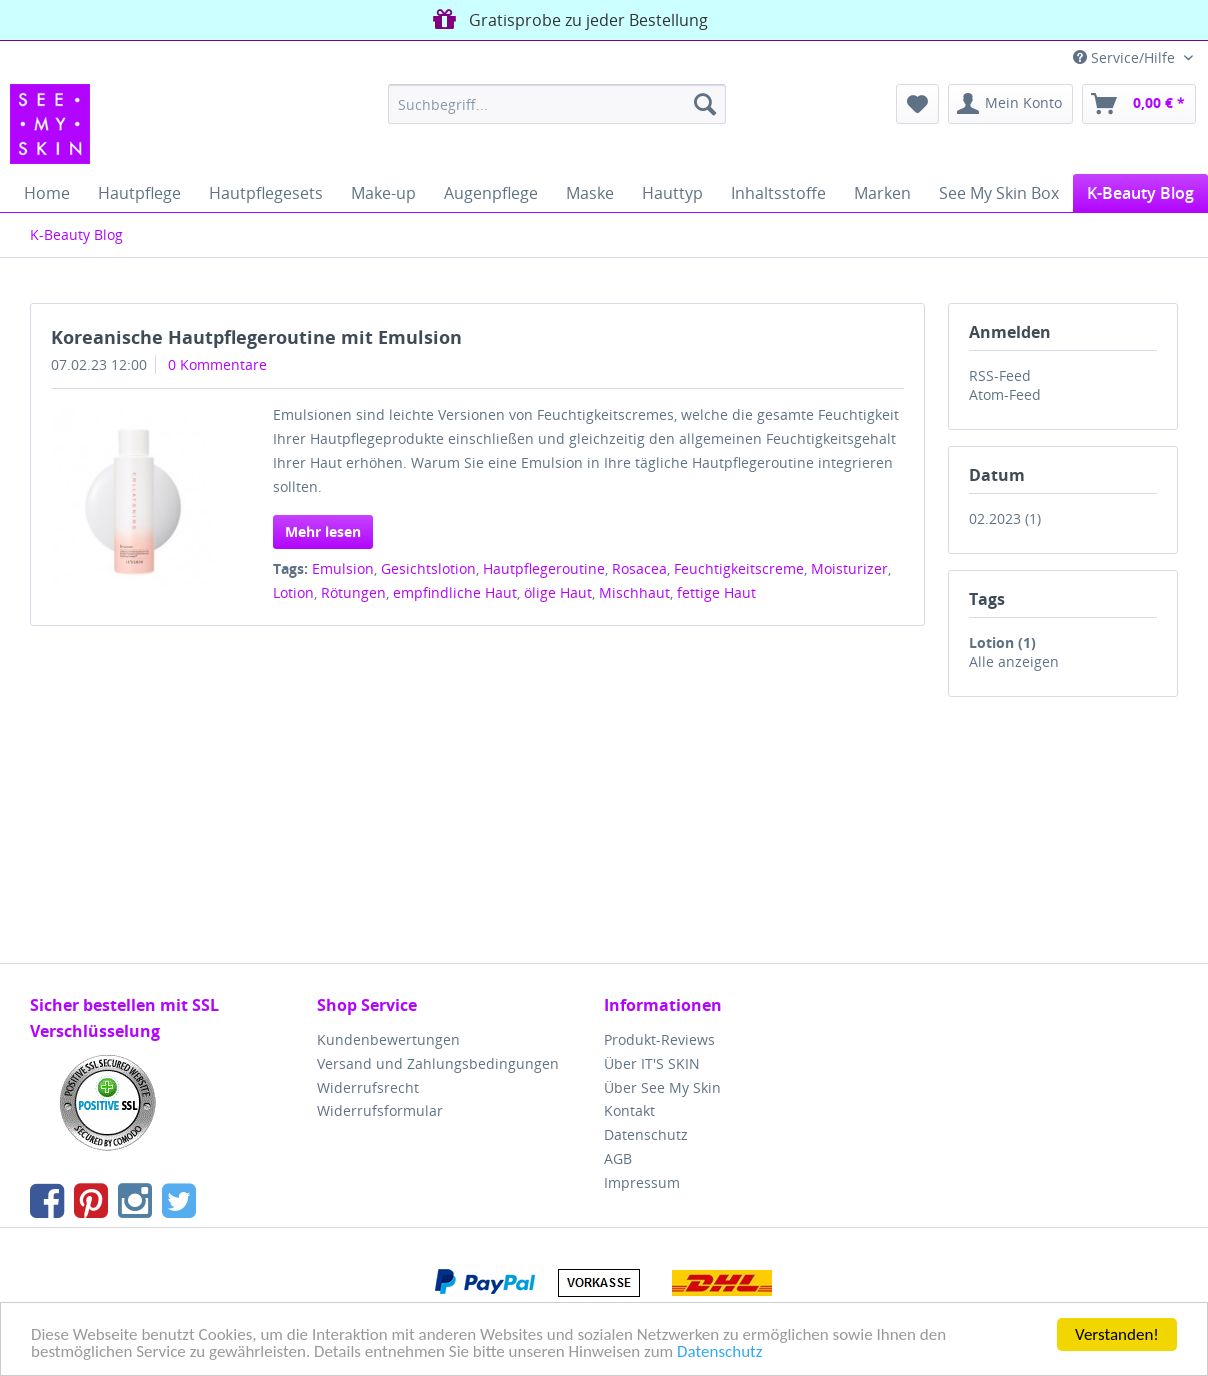 The image size is (1208, 1376). I want to click on 02.2023 (1), so click(1005, 518).